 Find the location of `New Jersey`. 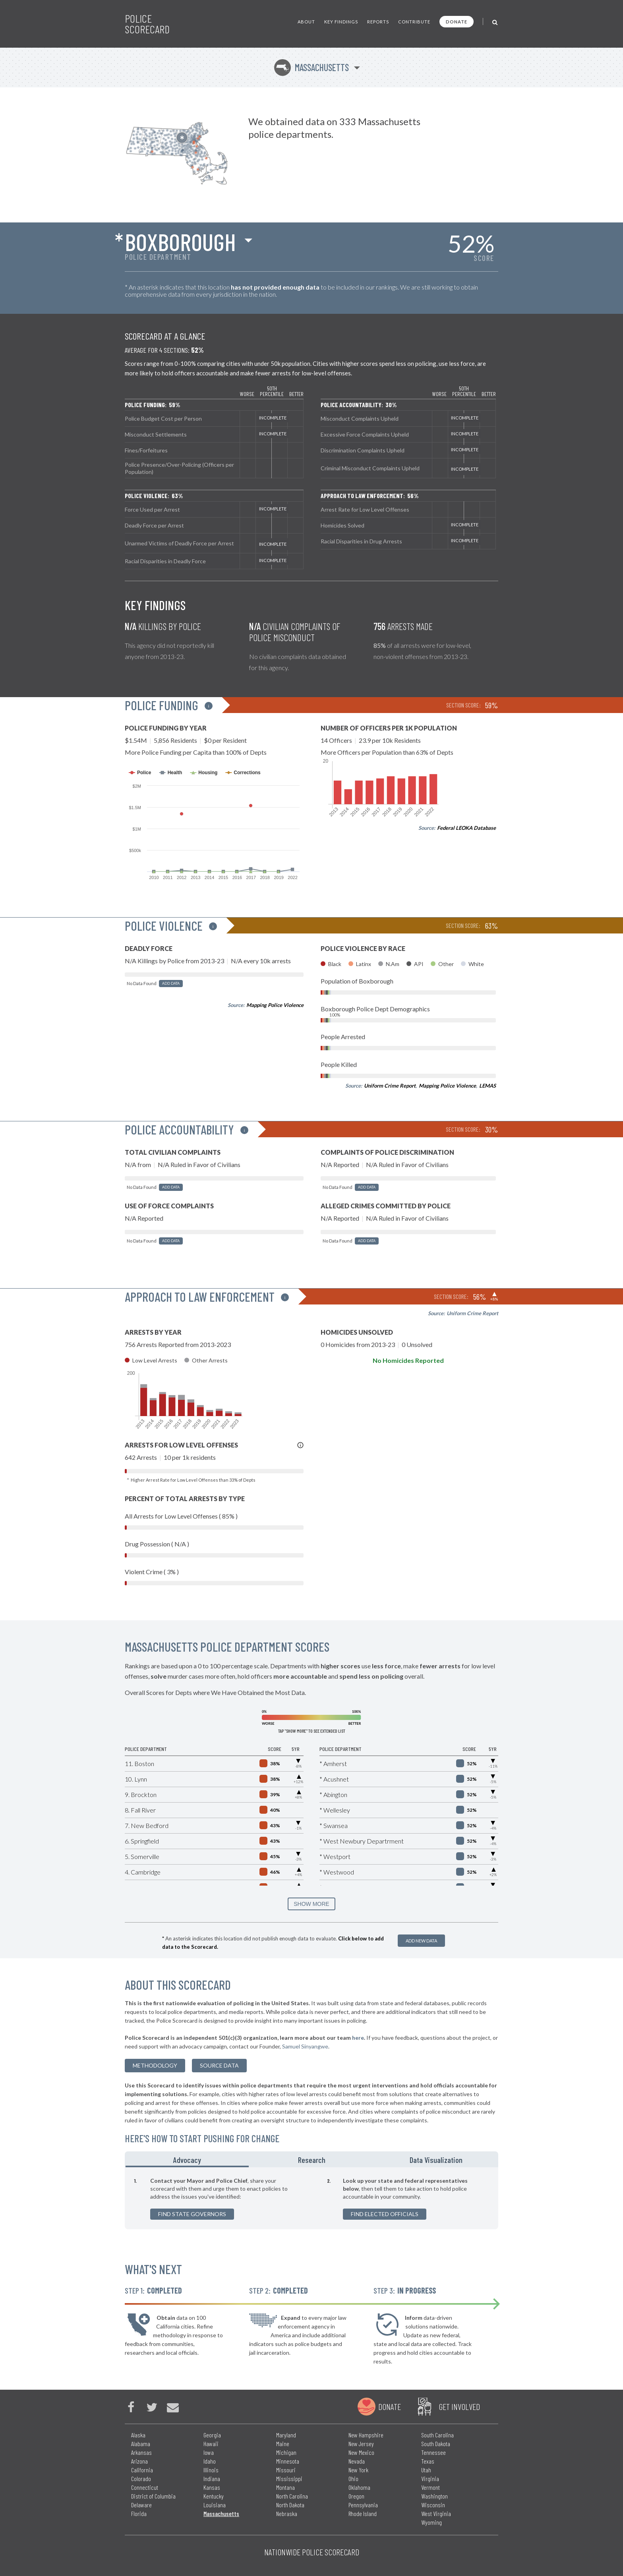

New Jersey is located at coordinates (361, 2443).